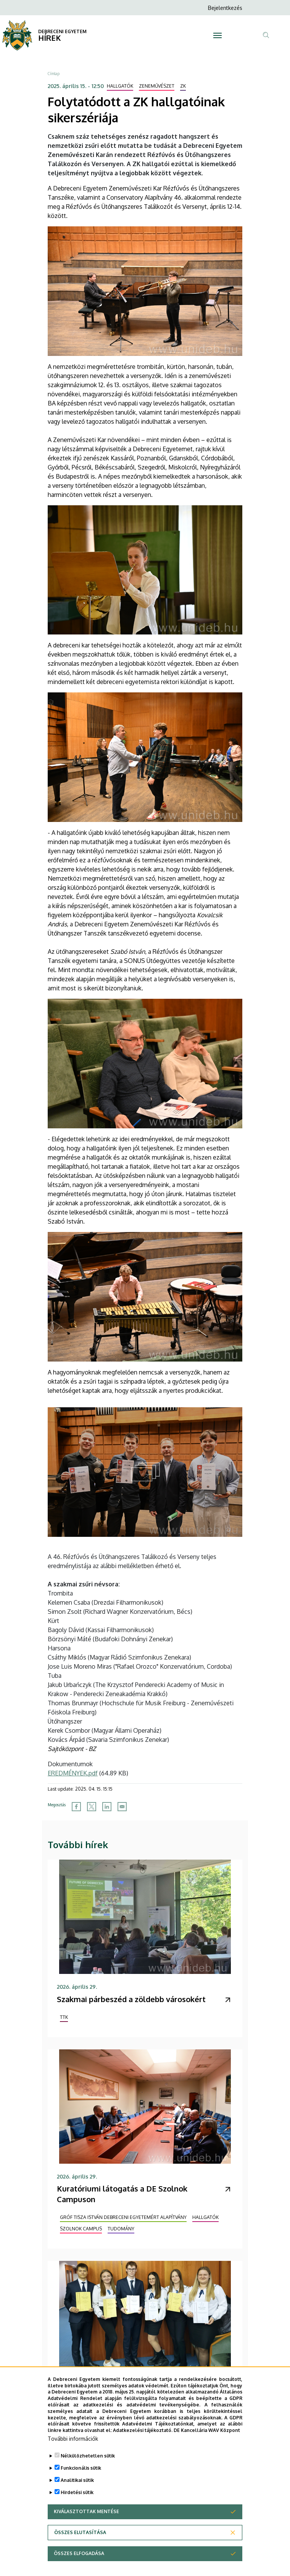 The height and width of the screenshot is (2576, 290). What do you see at coordinates (76, 1806) in the screenshot?
I see `[Share to Facebook]` at bounding box center [76, 1806].